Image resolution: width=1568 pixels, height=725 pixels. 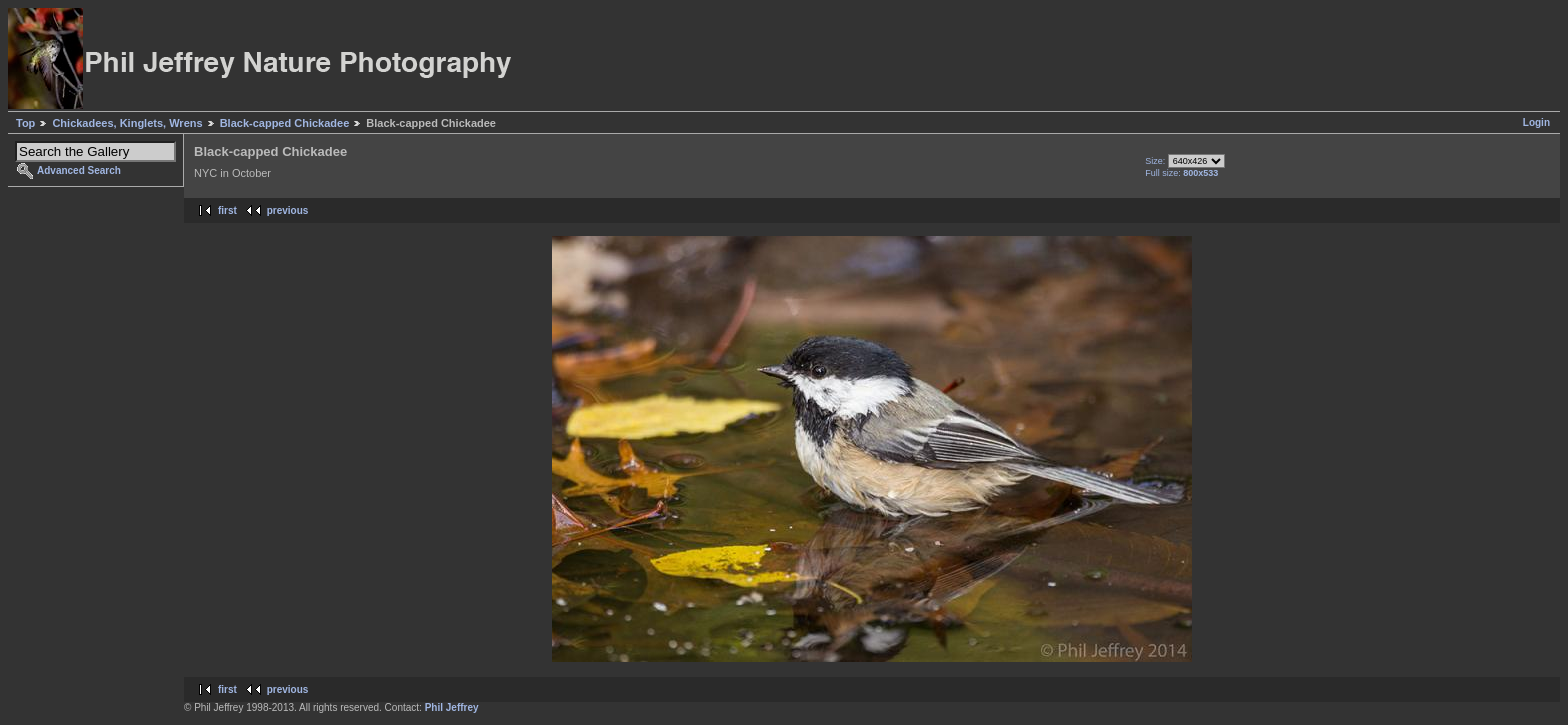 What do you see at coordinates (227, 210) in the screenshot?
I see `first` at bounding box center [227, 210].